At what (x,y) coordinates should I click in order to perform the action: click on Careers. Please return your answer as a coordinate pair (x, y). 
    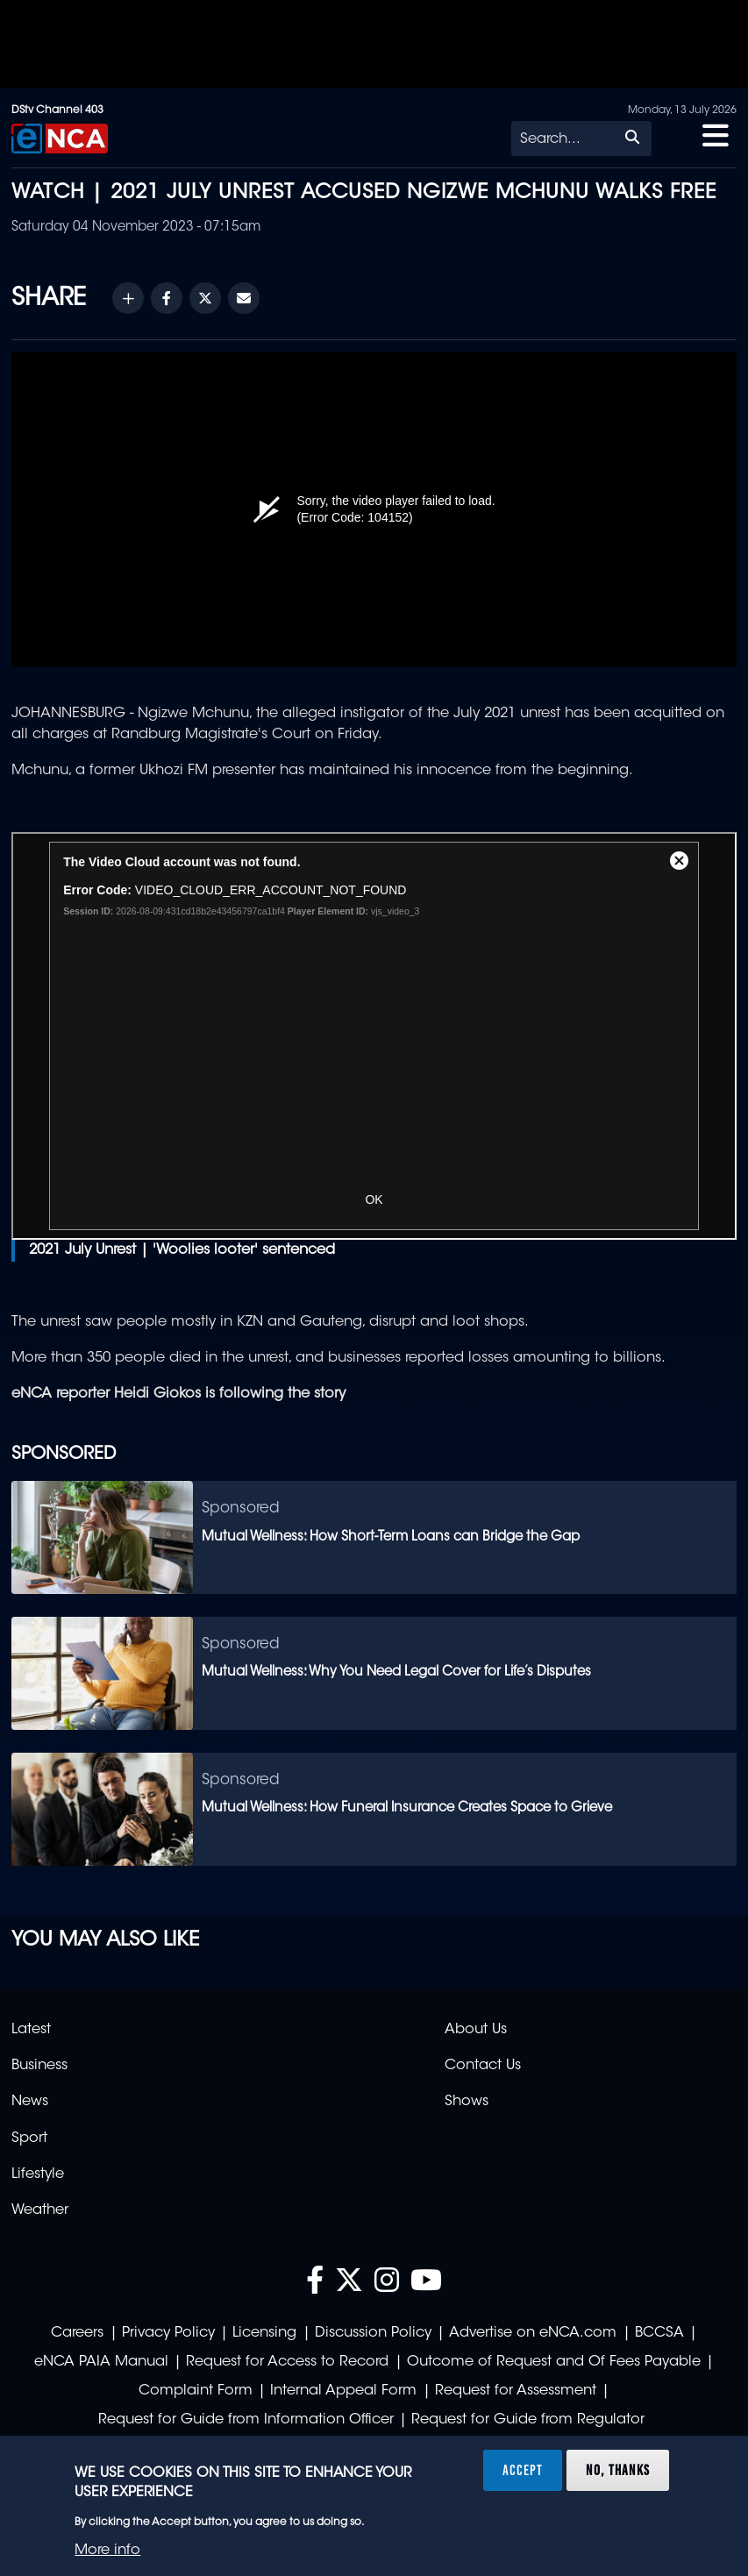
    Looking at the image, I should click on (77, 2333).